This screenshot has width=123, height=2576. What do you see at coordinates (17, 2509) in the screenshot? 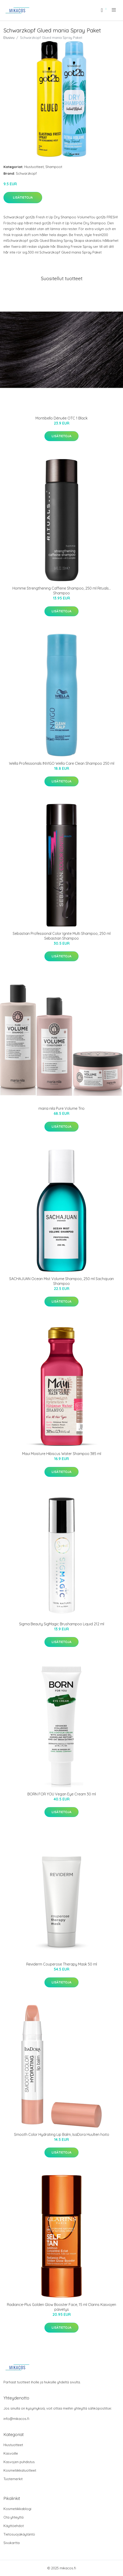
I see `Kosmetiikkablogi` at bounding box center [17, 2509].